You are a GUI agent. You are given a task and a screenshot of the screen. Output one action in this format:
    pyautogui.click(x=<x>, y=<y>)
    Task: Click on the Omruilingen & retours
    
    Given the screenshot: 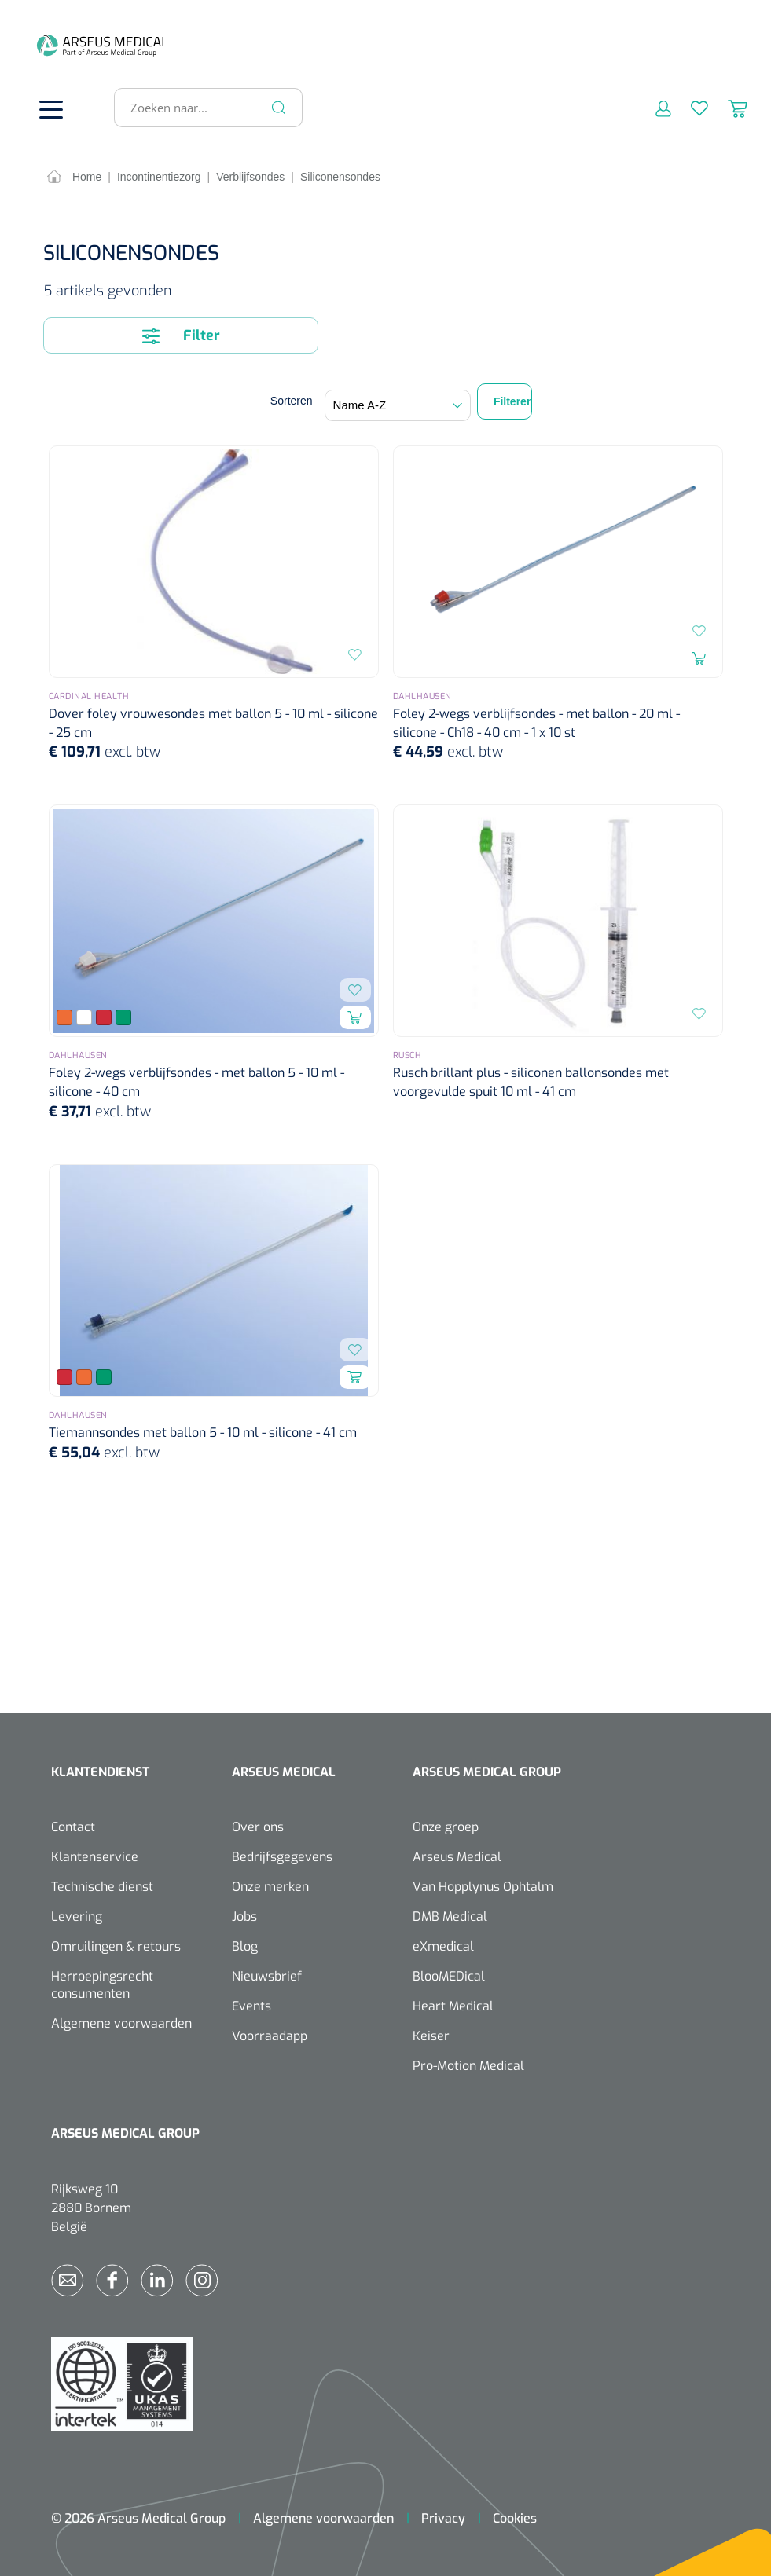 What is the action you would take?
    pyautogui.click(x=116, y=1943)
    